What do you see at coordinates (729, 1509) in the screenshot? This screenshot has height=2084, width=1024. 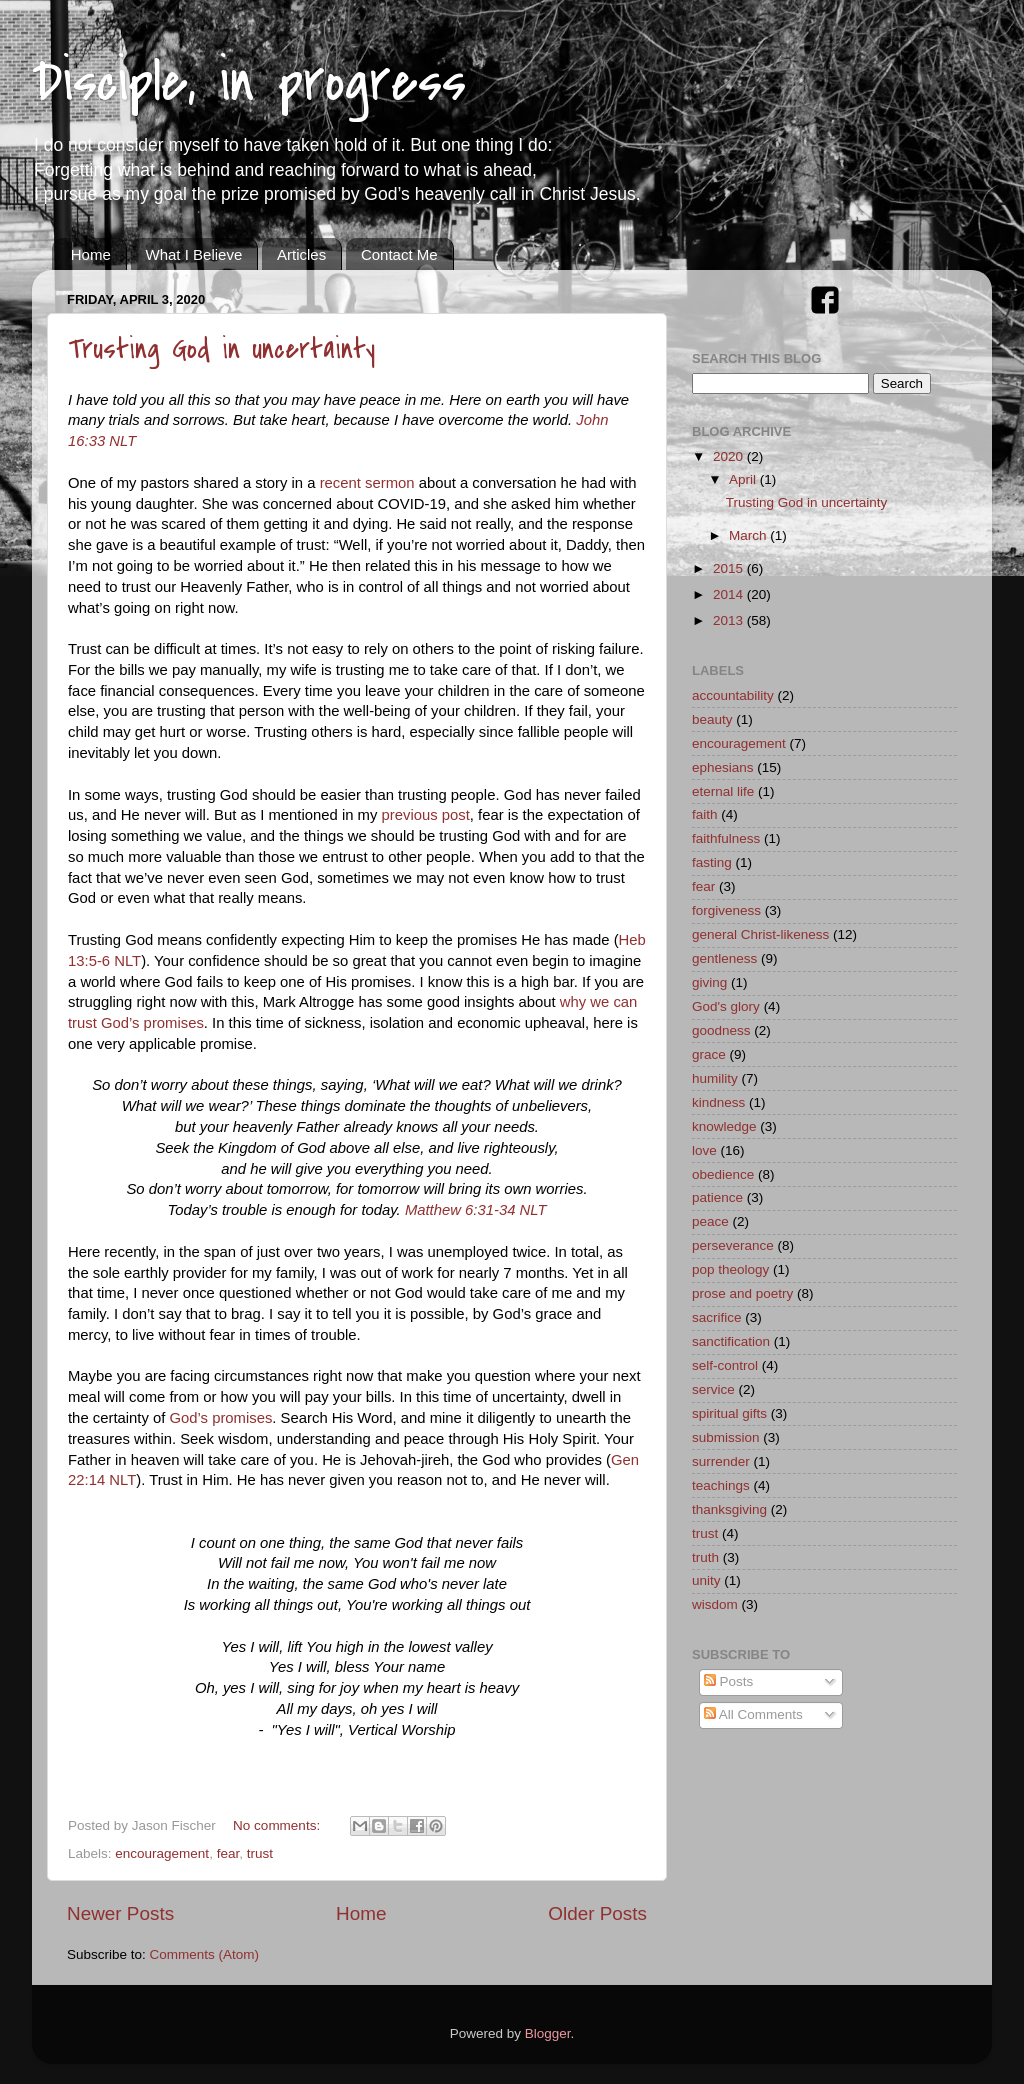 I see `thanksgiving` at bounding box center [729, 1509].